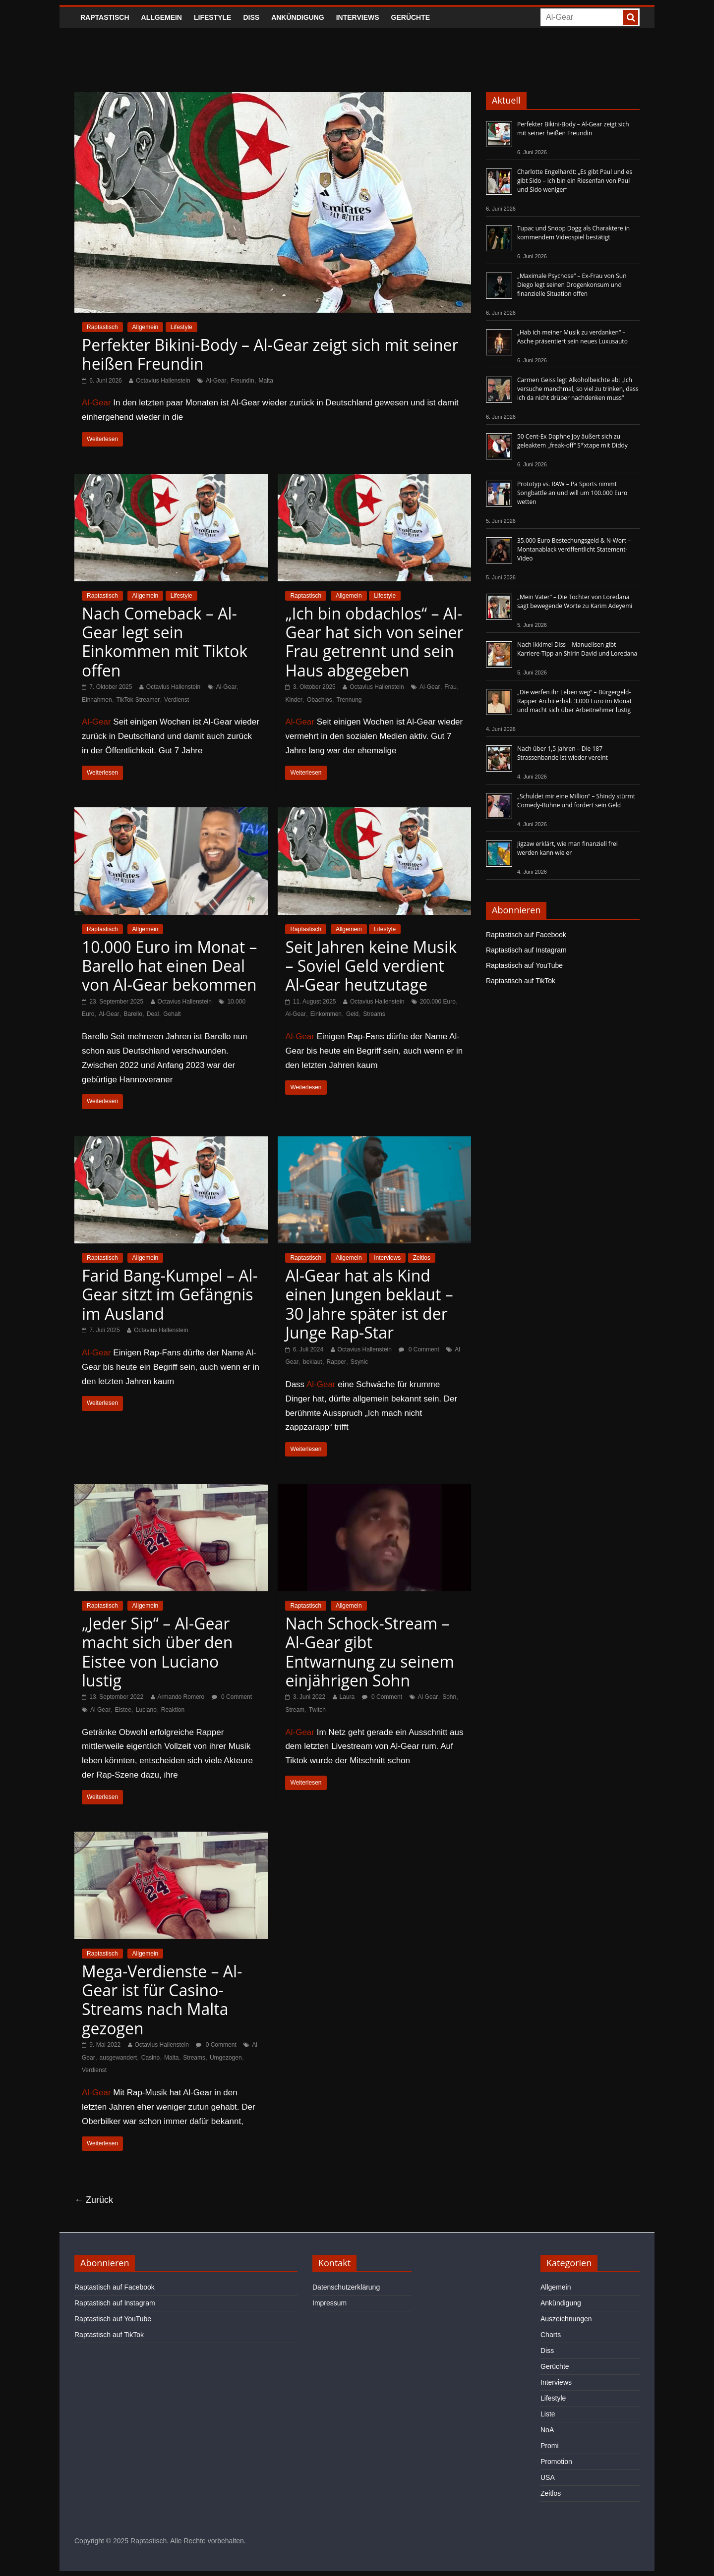  Describe the element at coordinates (352, 1013) in the screenshot. I see `Geld` at that location.